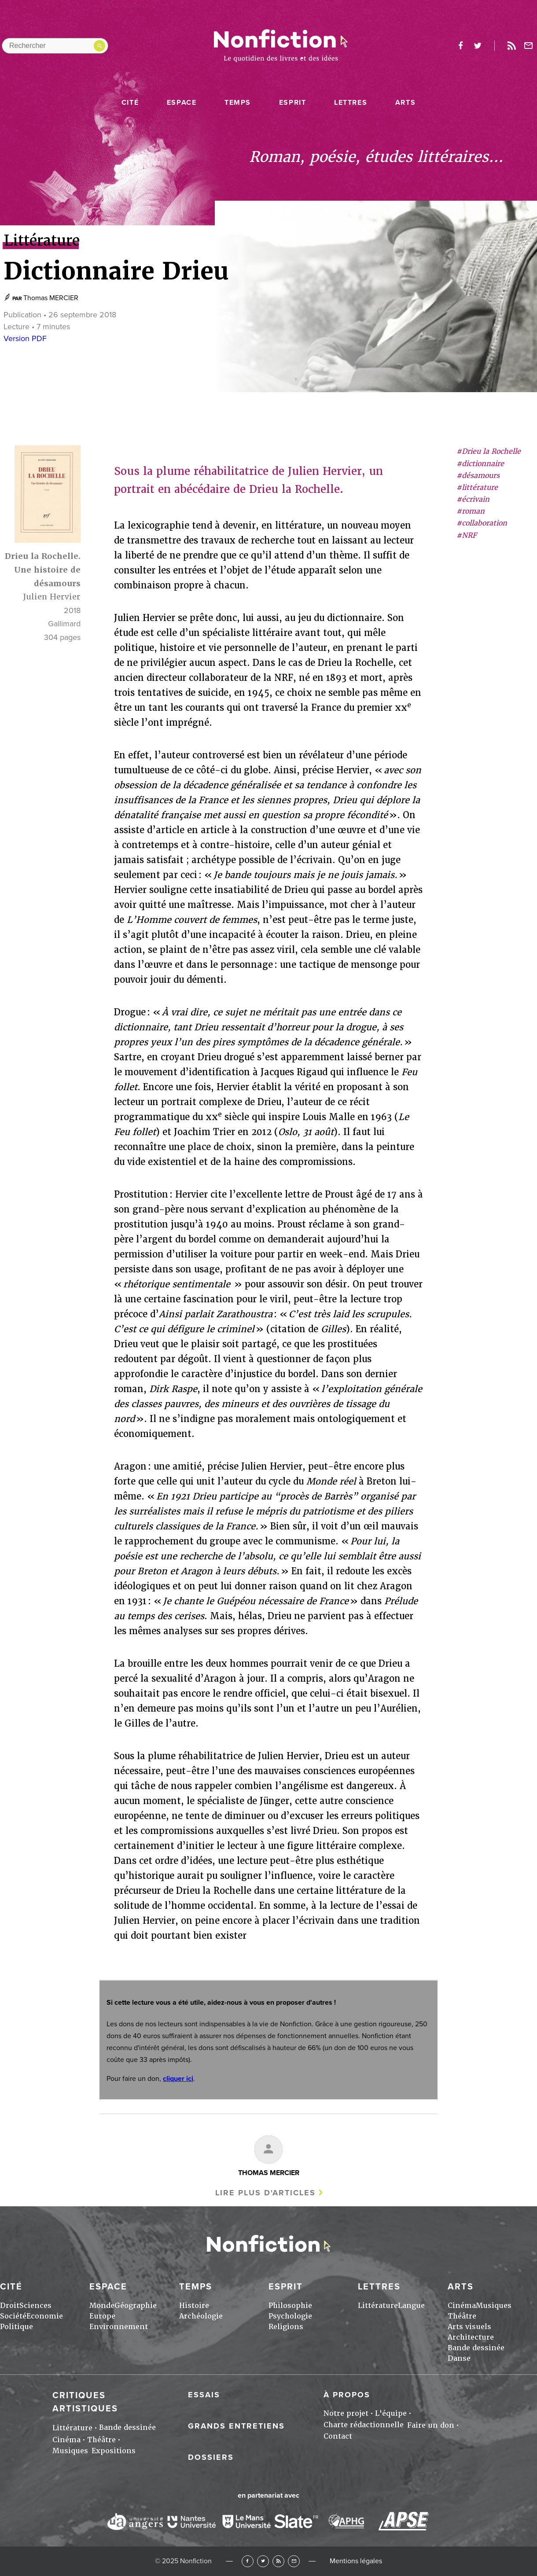 Image resolution: width=537 pixels, height=2576 pixels. I want to click on #collaboration, so click(481, 523).